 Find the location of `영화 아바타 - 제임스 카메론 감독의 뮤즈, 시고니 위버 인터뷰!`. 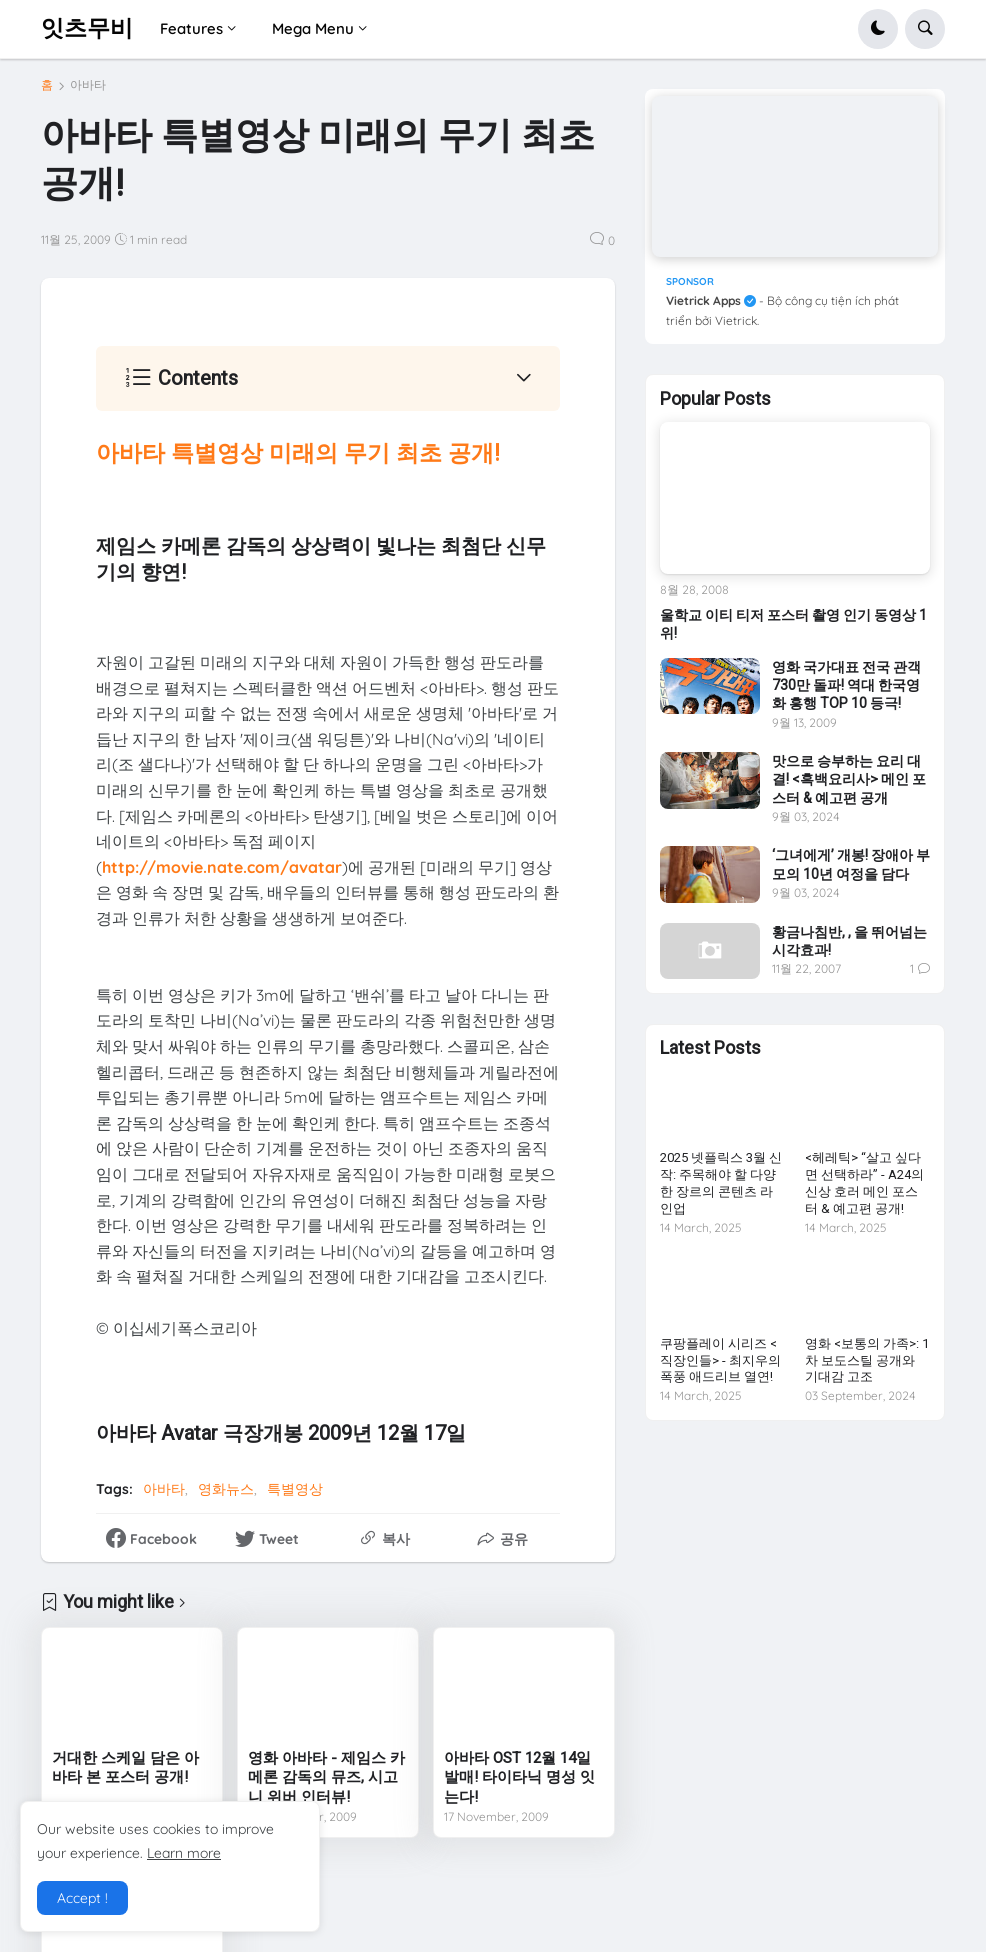

영화 아바타 - 제임스 카메론 감독의 뮤즈, 시고니 위버 인터뷰! is located at coordinates (326, 1777).